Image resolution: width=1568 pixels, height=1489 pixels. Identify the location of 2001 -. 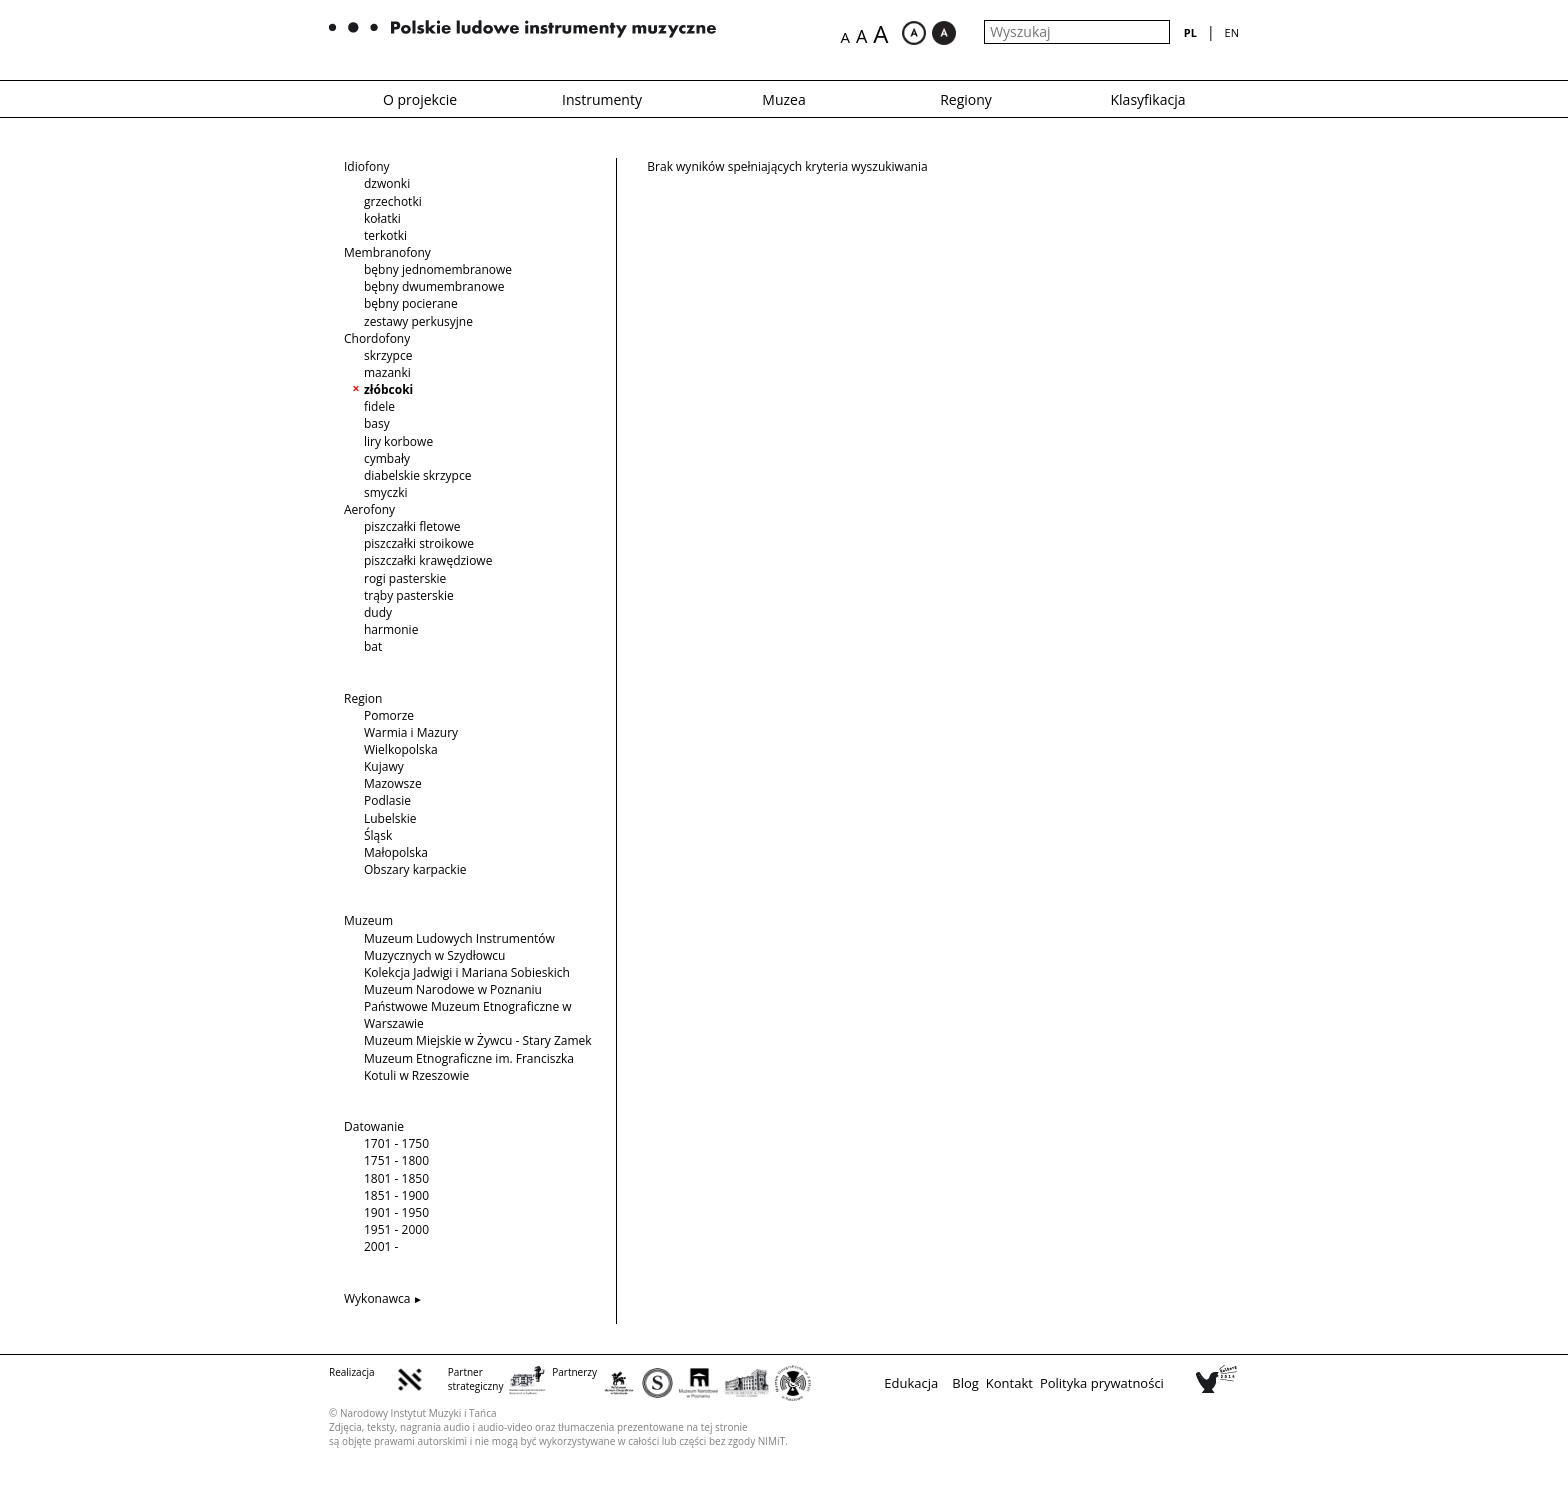
(381, 1246).